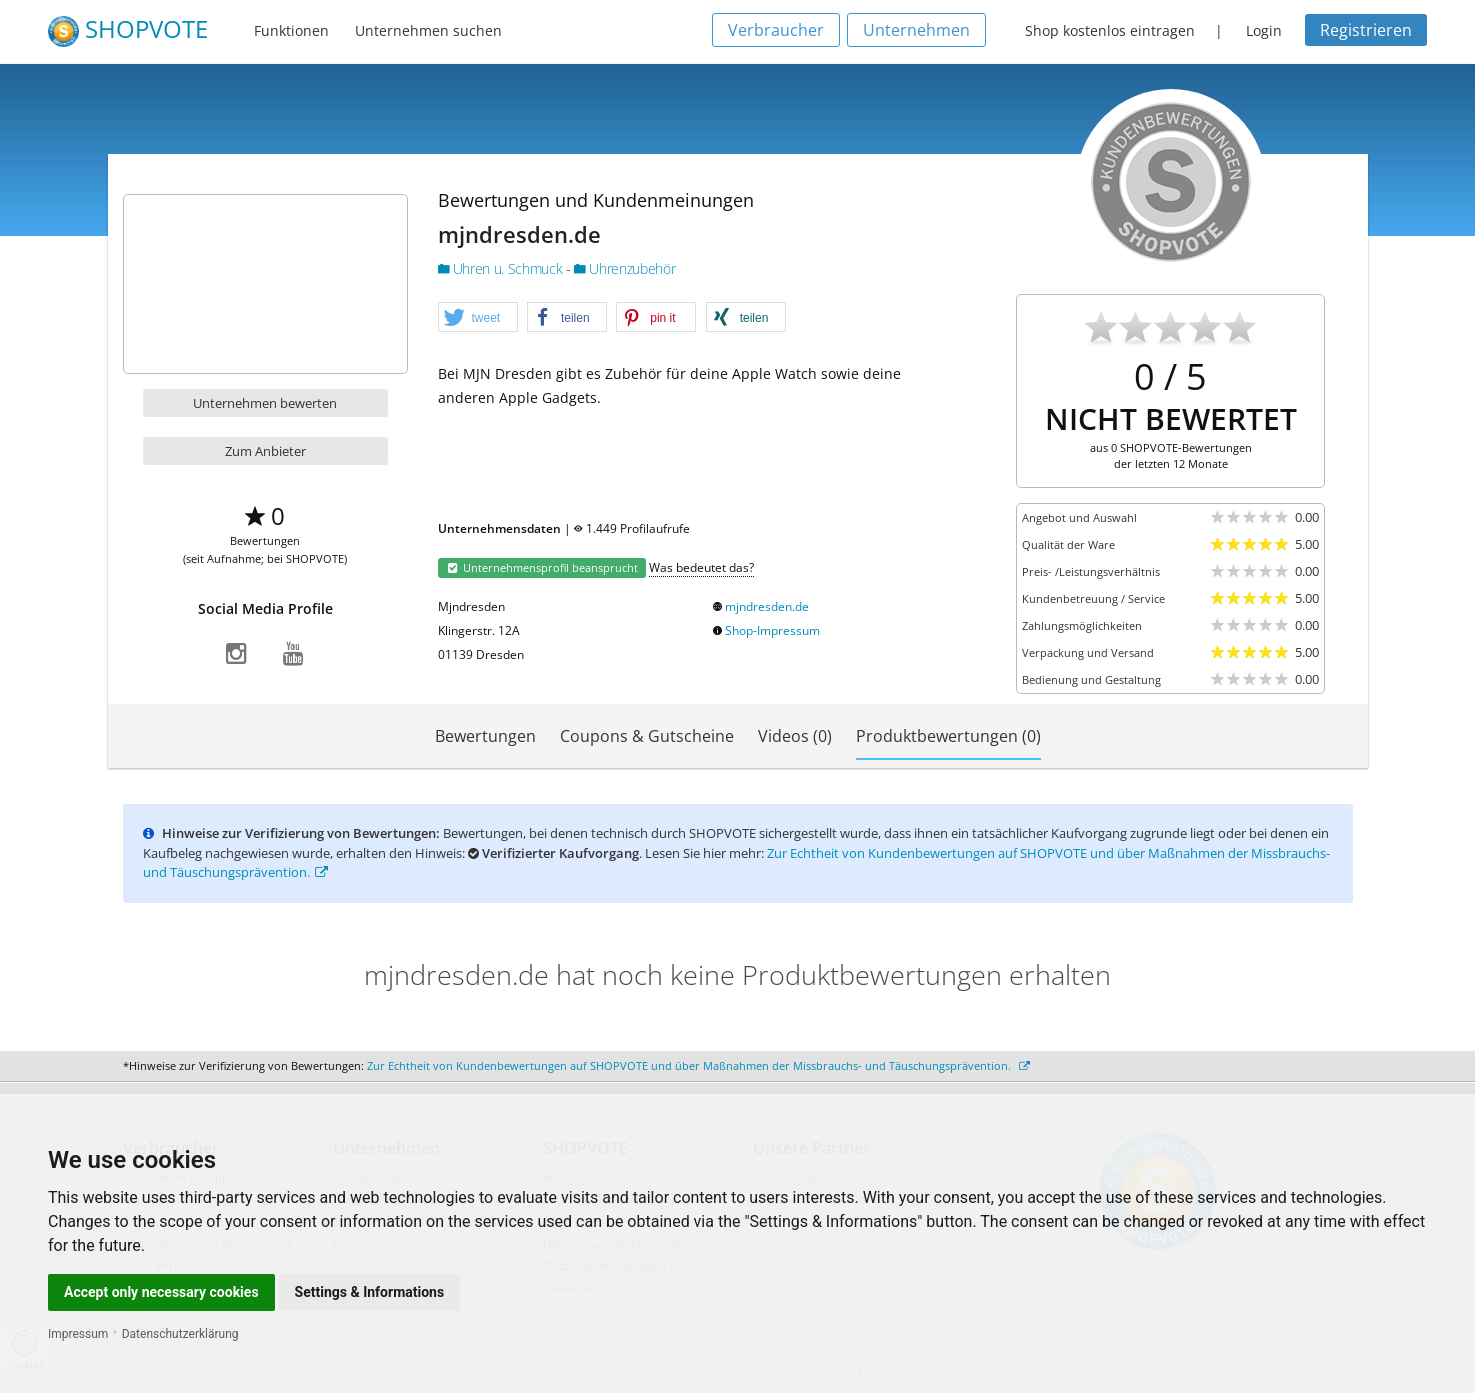 This screenshot has width=1475, height=1393. I want to click on Registrieren, so click(1366, 30).